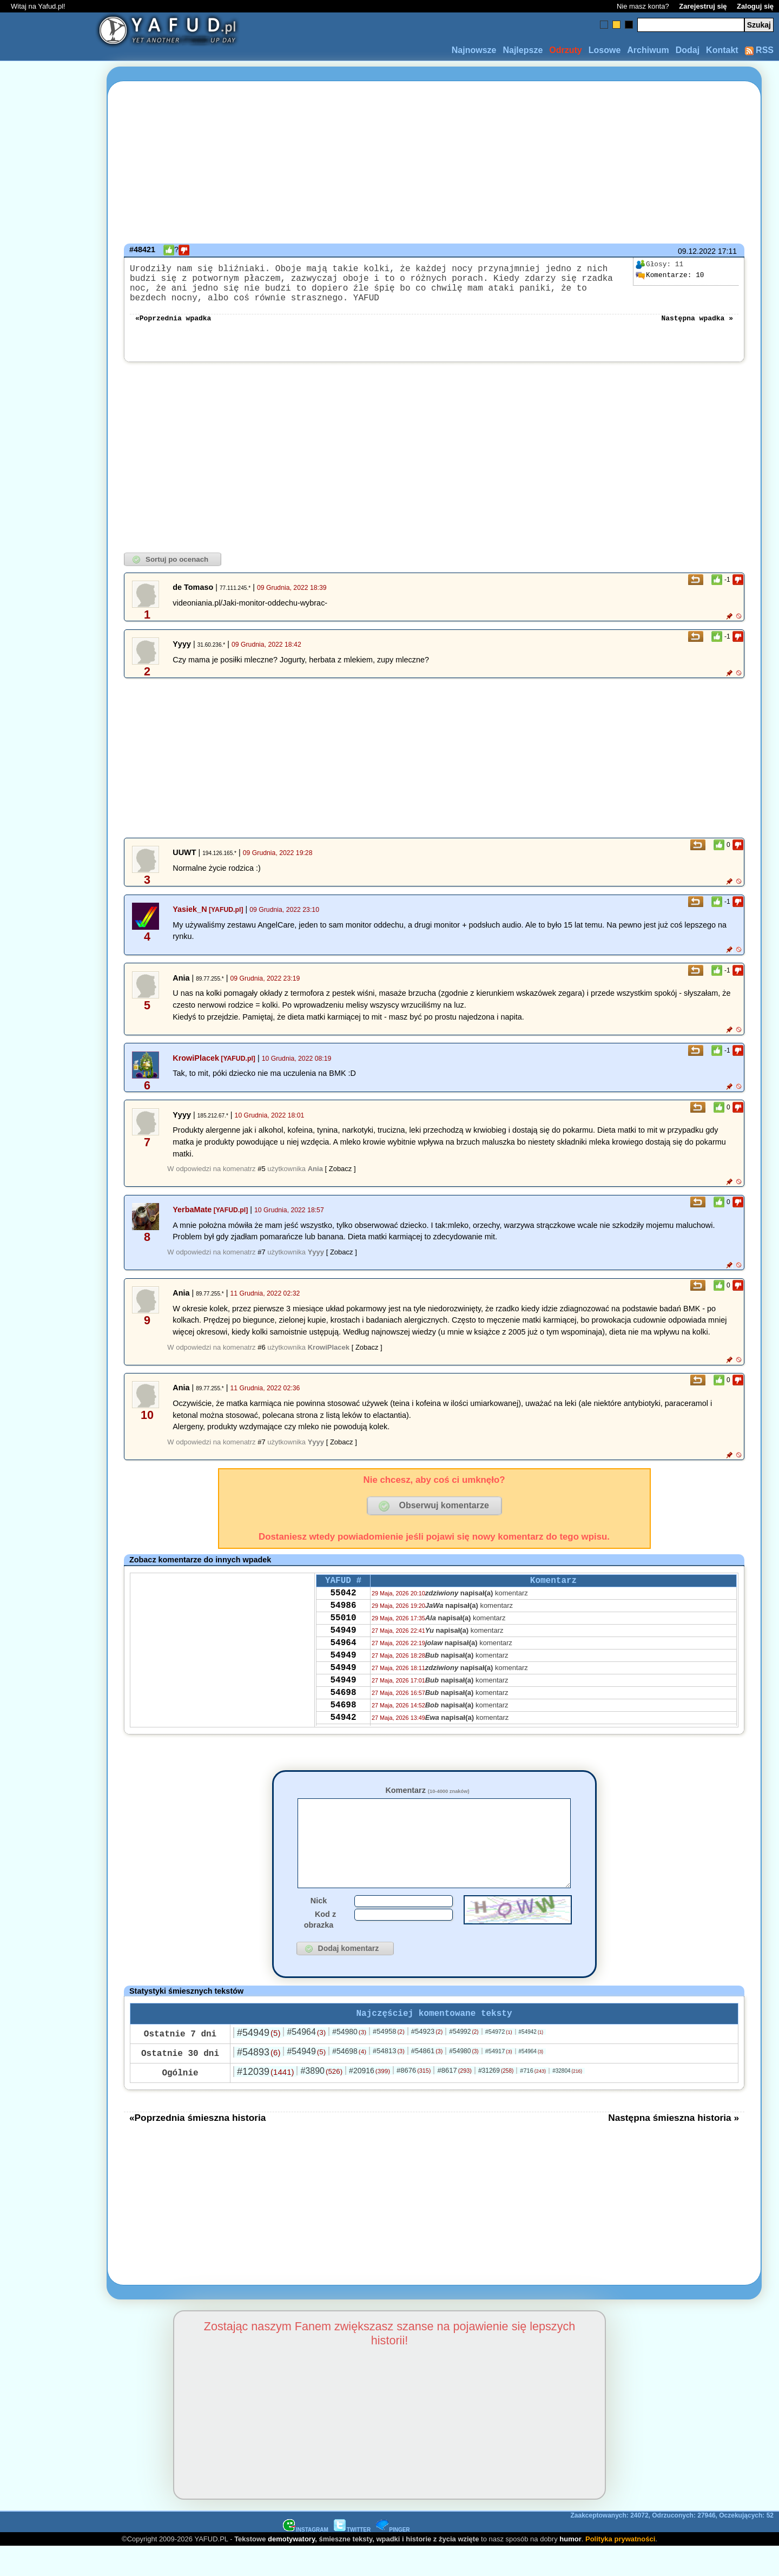  I want to click on #54917, so click(498, 2080).